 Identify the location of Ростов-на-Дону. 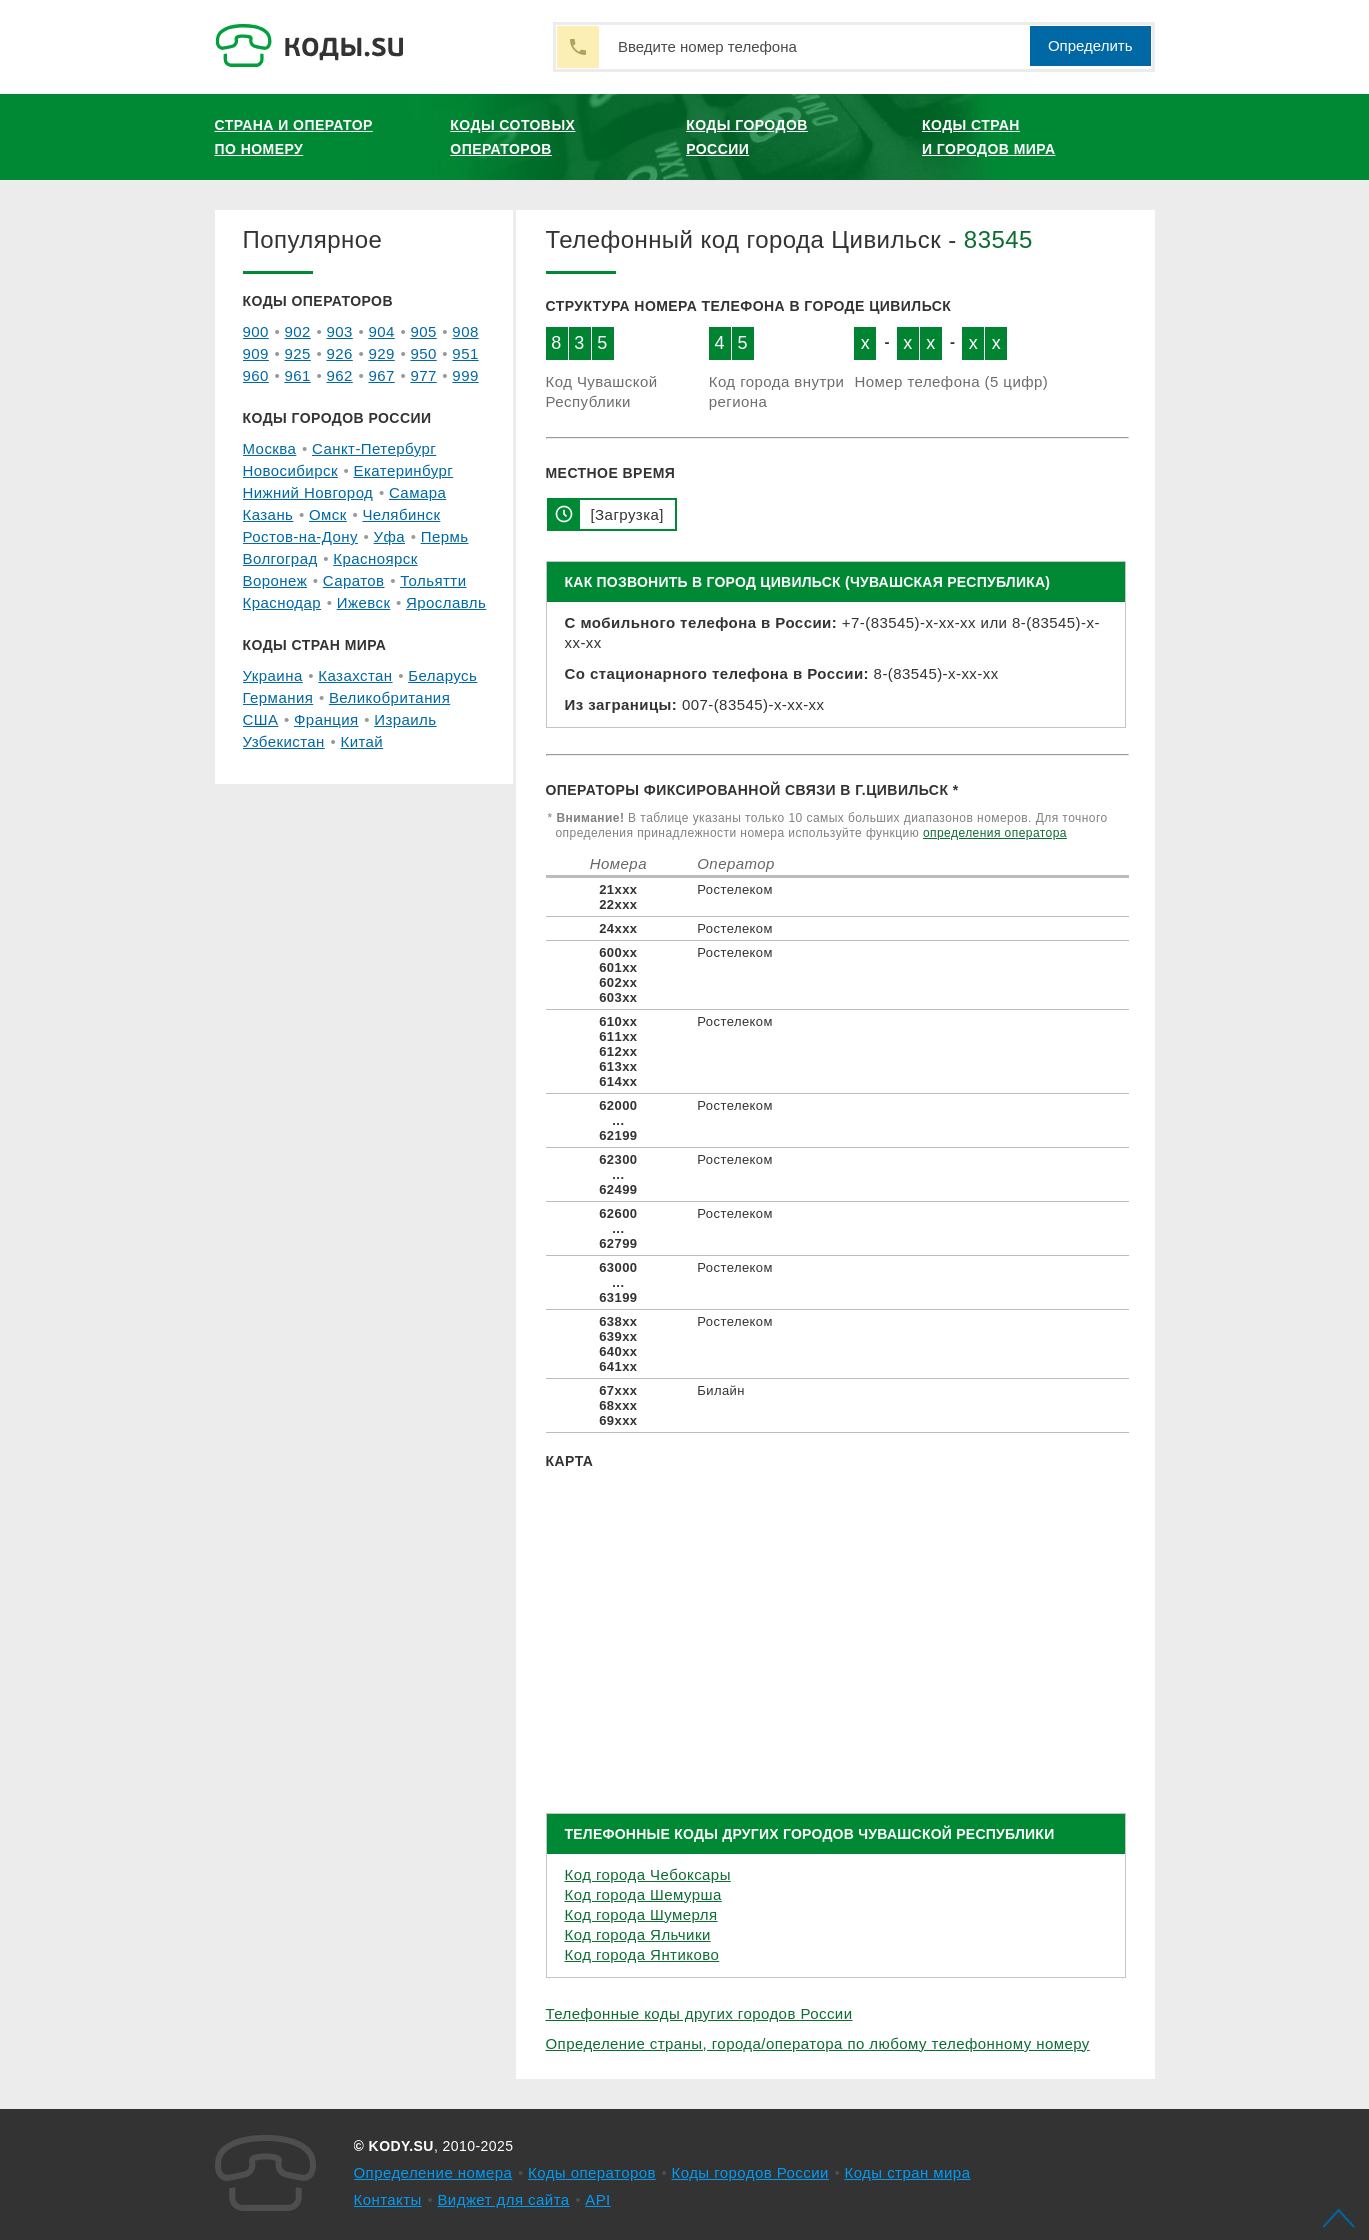
(300, 536).